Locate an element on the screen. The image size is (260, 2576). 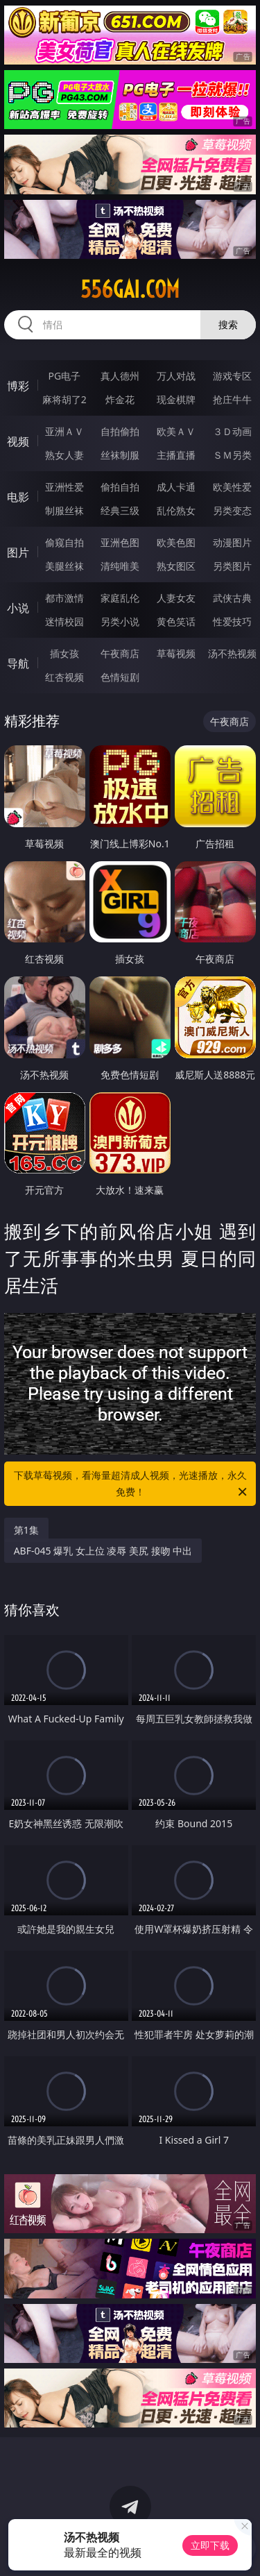
ＳＭ另类 is located at coordinates (232, 454).